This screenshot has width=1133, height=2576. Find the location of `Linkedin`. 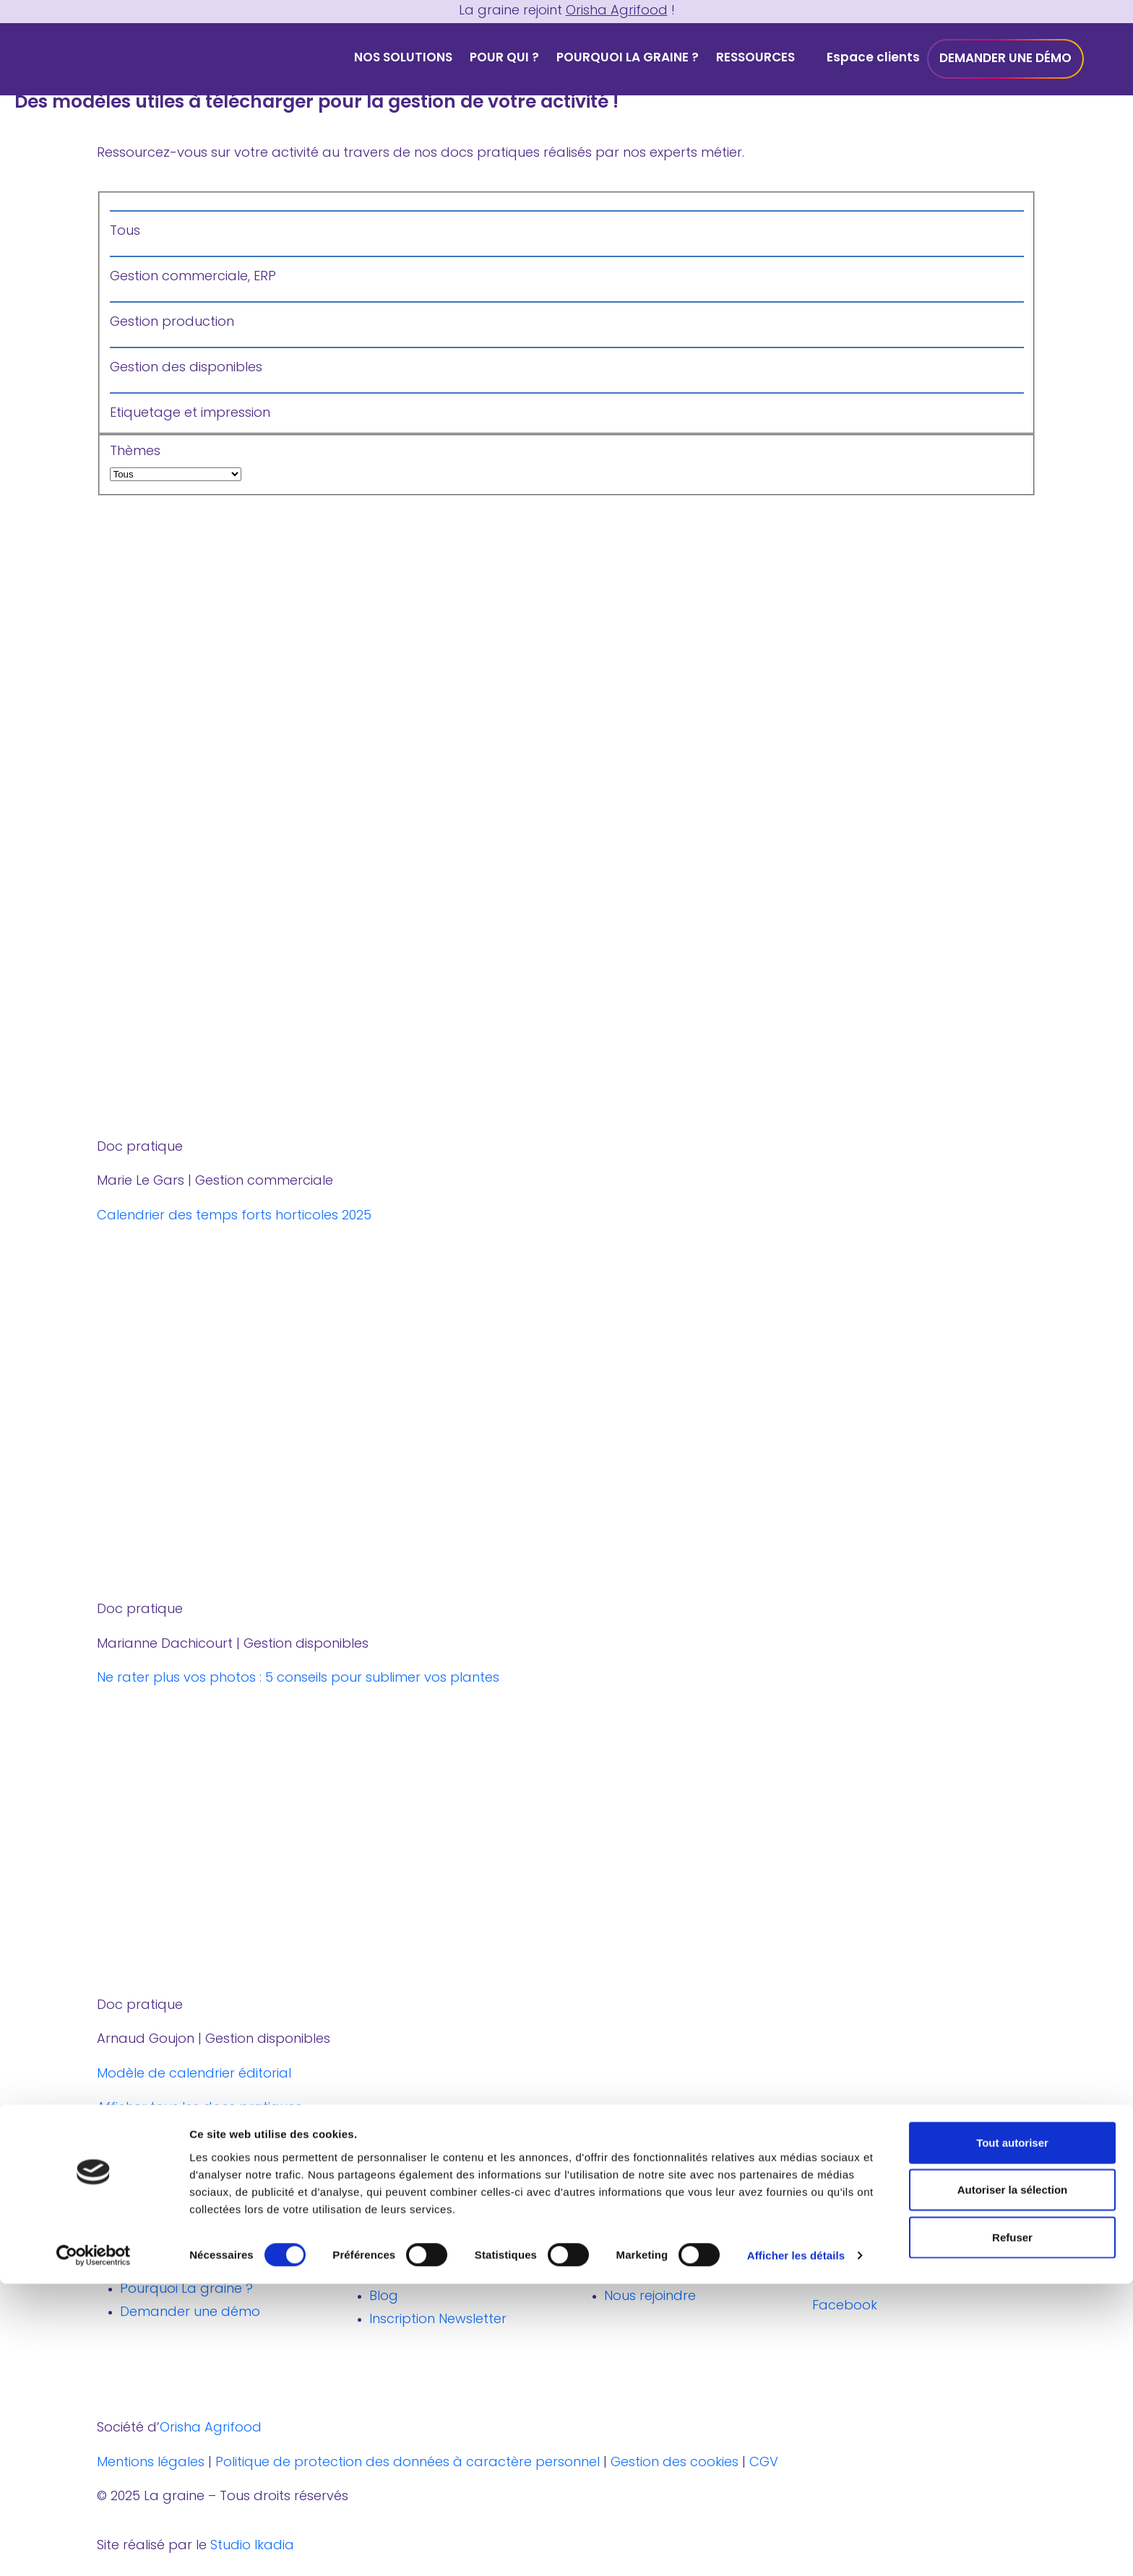

Linkedin is located at coordinates (857, 2263).